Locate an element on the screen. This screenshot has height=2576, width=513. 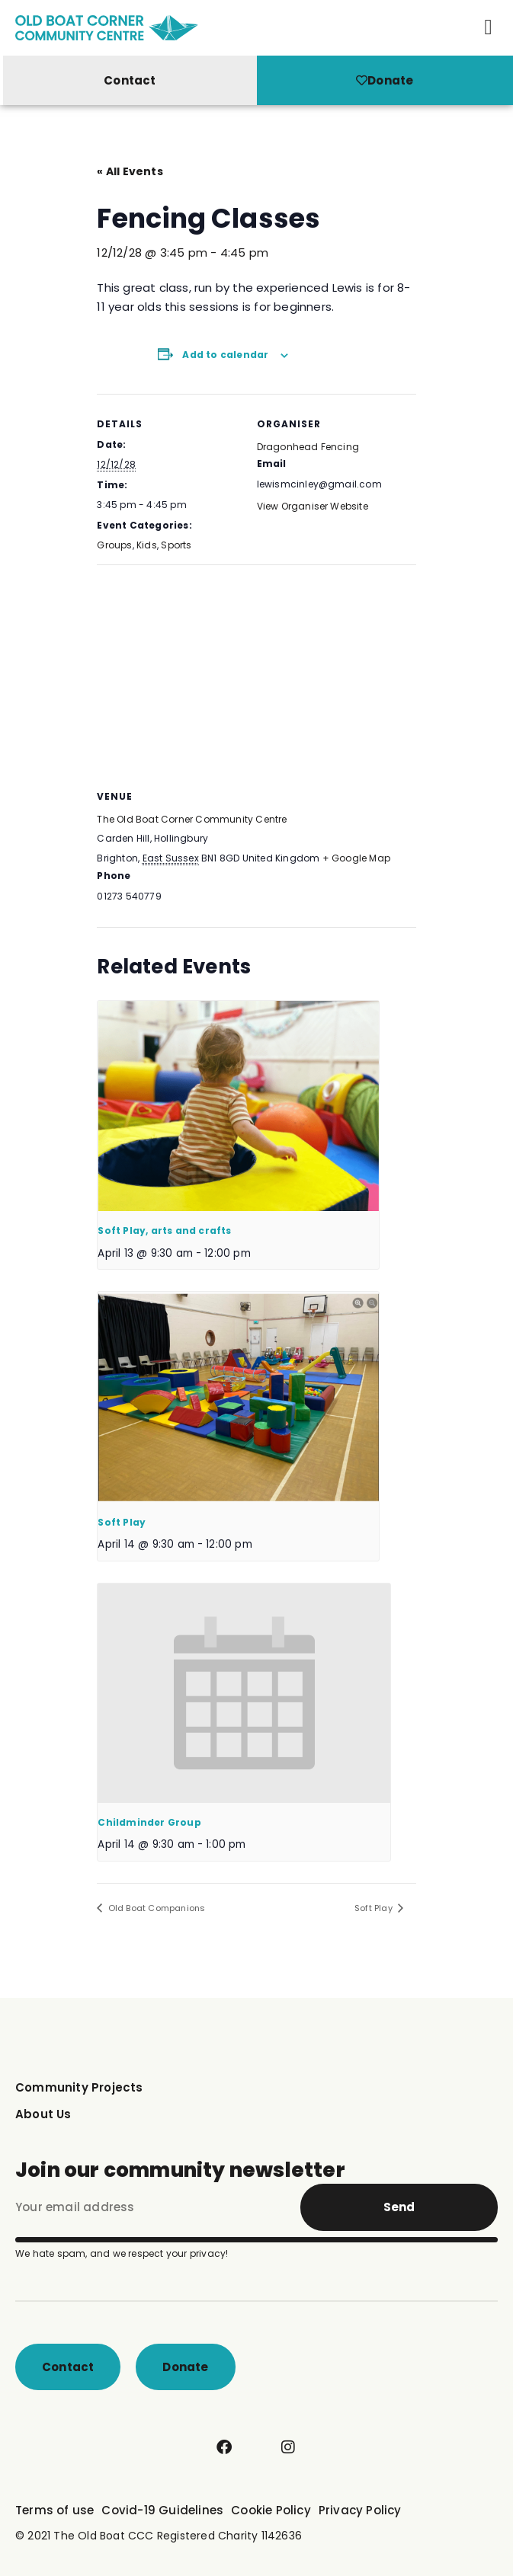
[button] is located at coordinates (488, 27).